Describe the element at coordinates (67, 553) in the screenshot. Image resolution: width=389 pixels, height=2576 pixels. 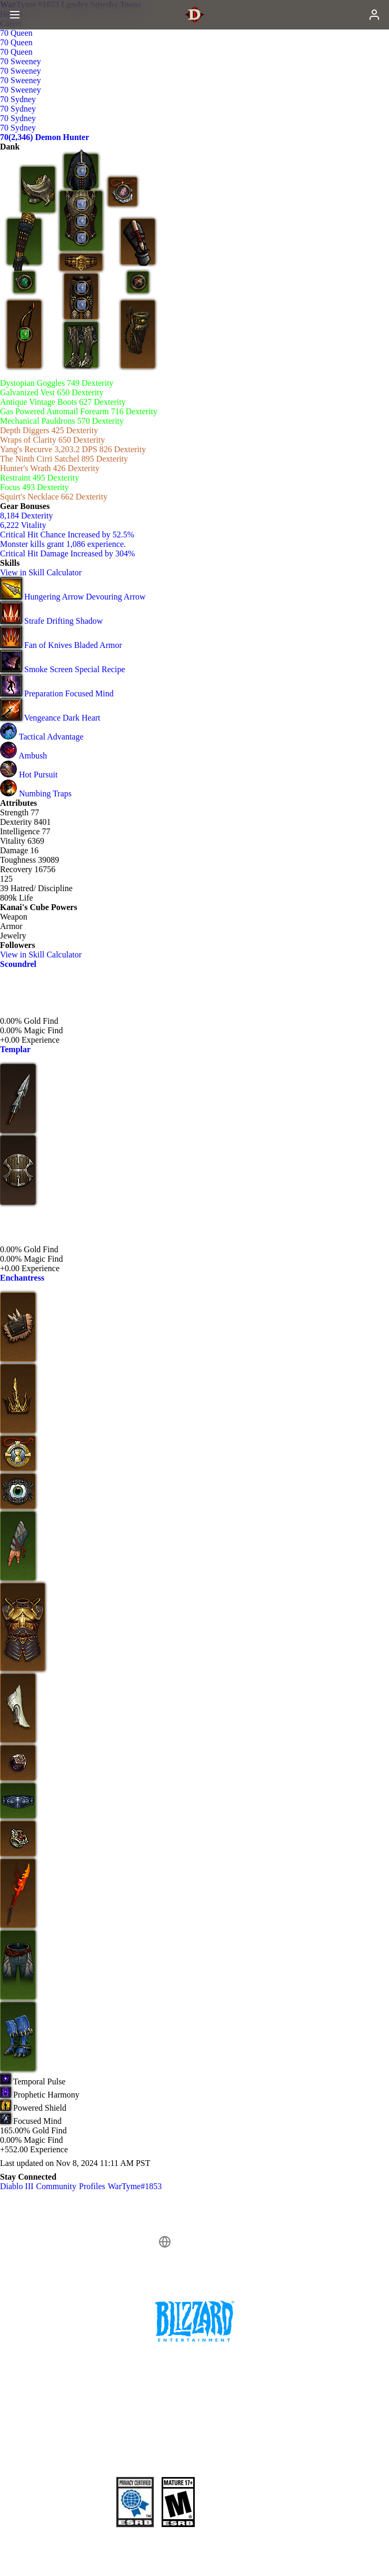
I see `Critical Hit Damage Increased by 304%` at that location.